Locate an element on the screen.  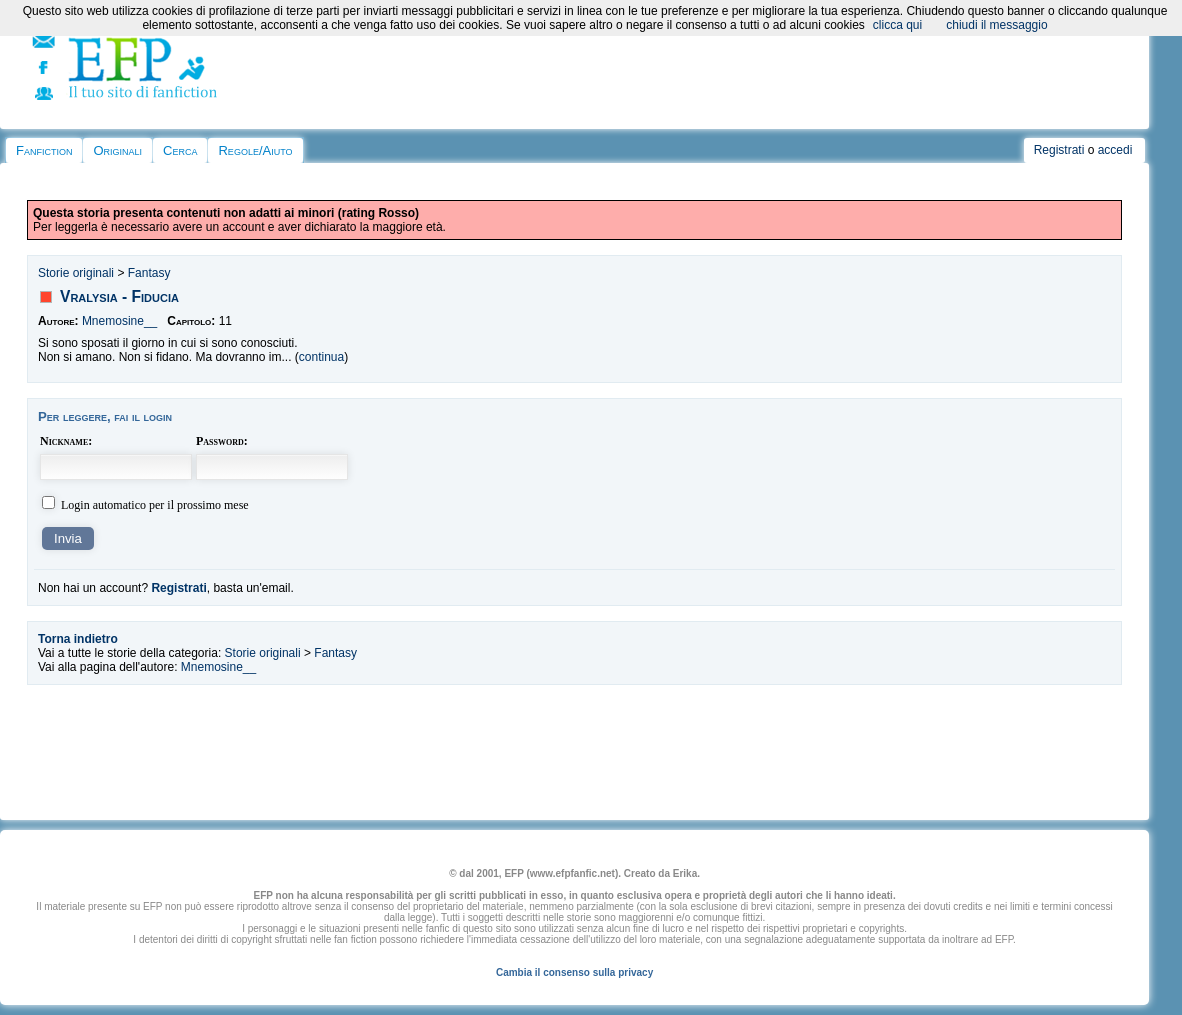
Mnemosine__ is located at coordinates (119, 321).